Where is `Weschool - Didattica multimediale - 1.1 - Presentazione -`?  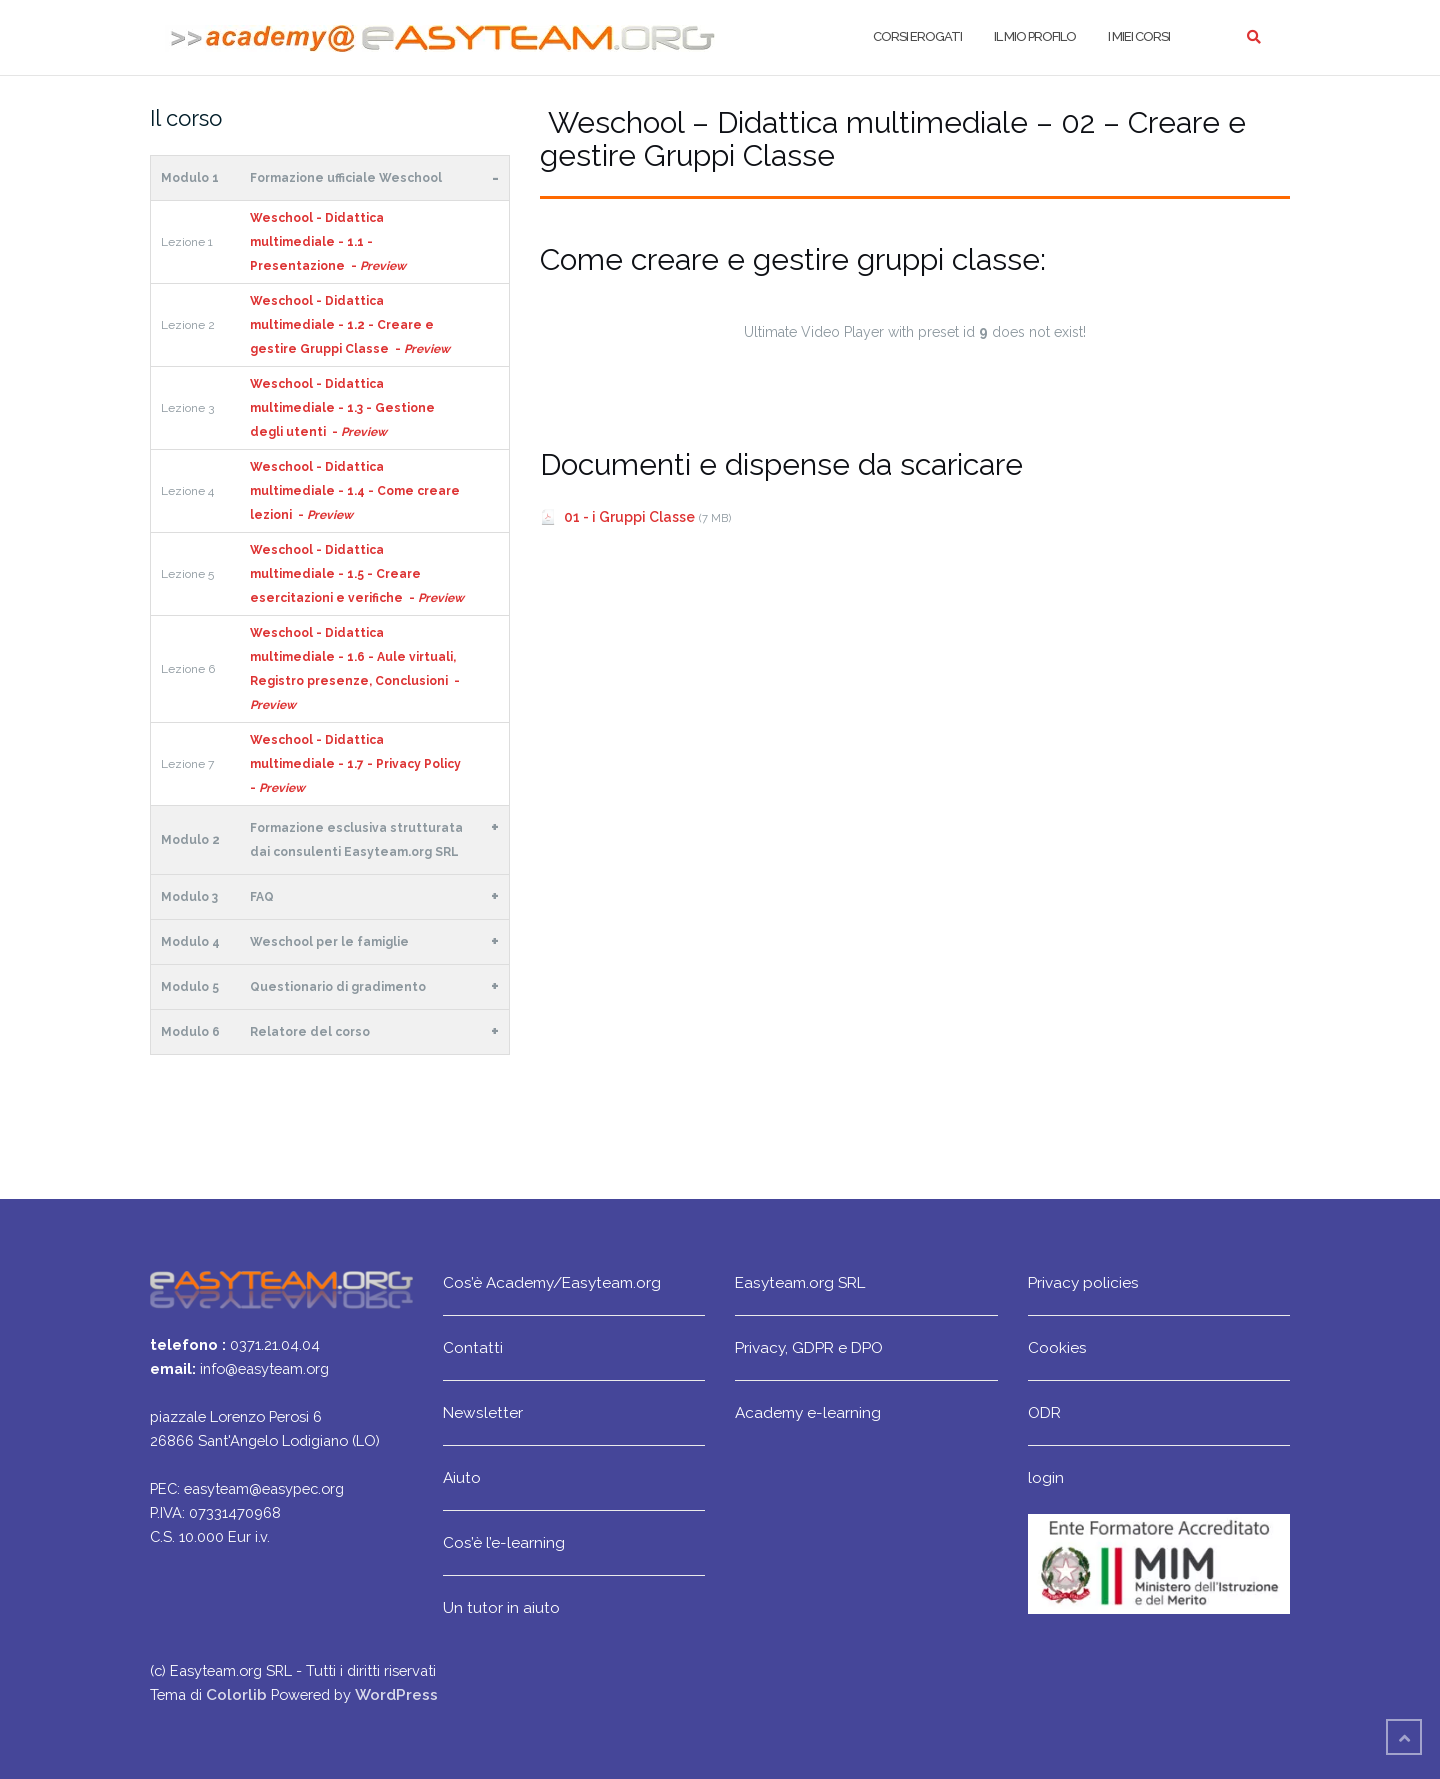
Weschool - Didattica multimediale - 1.1 - Presentazione - is located at coordinates (328, 242).